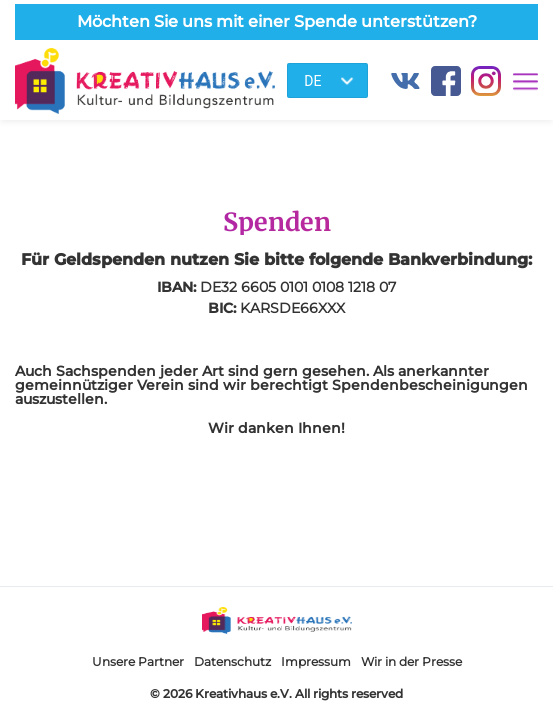 This screenshot has height=720, width=553. Describe the element at coordinates (316, 661) in the screenshot. I see `Impressum` at that location.